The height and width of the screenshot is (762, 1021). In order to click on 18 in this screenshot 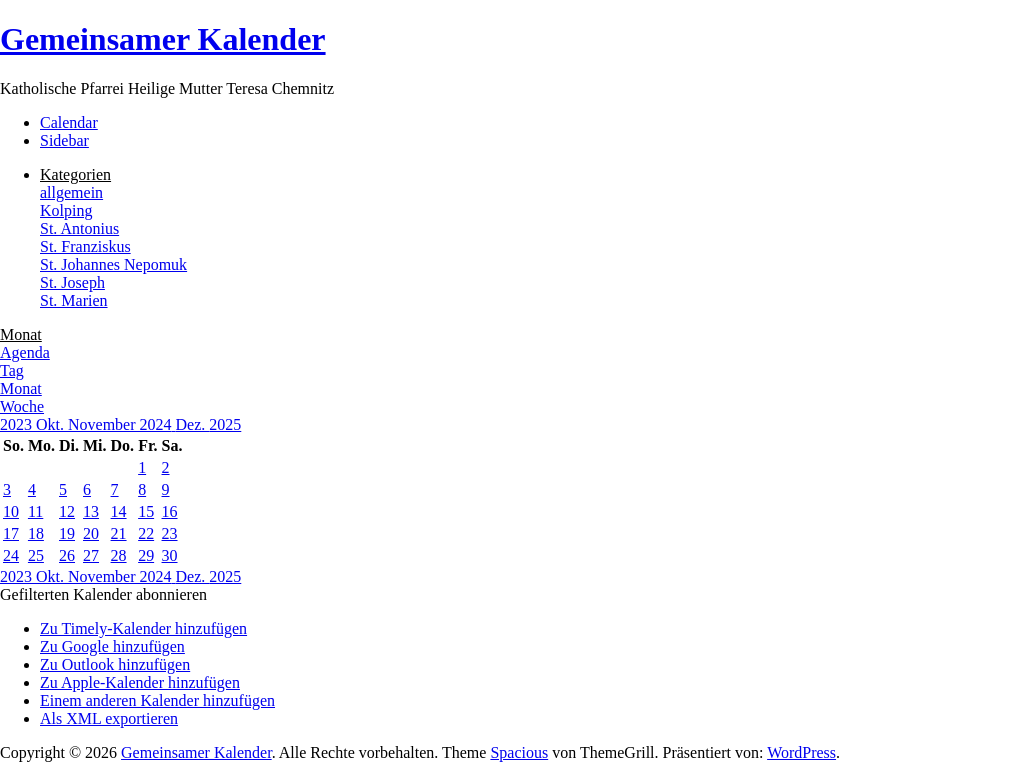, I will do `click(36, 533)`.